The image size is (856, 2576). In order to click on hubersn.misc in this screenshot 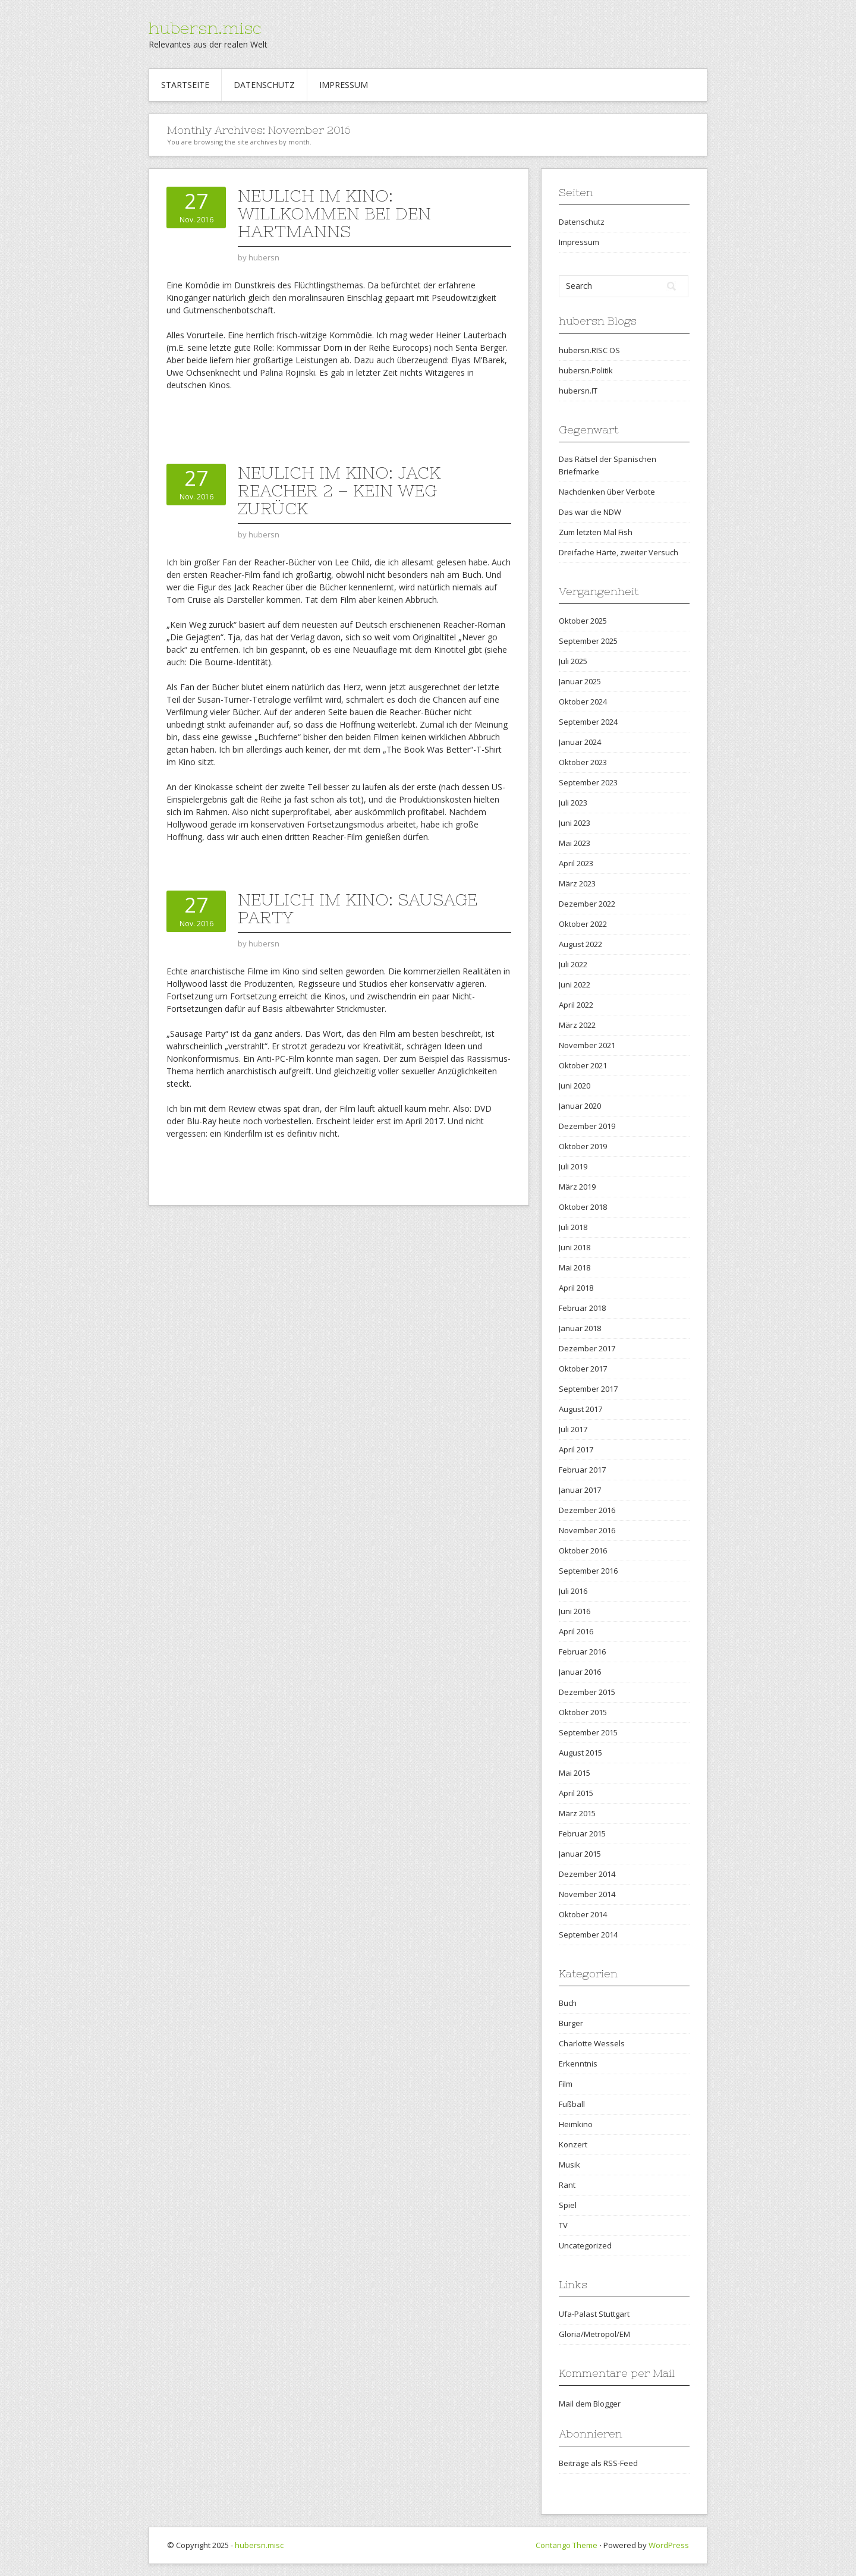, I will do `click(205, 27)`.